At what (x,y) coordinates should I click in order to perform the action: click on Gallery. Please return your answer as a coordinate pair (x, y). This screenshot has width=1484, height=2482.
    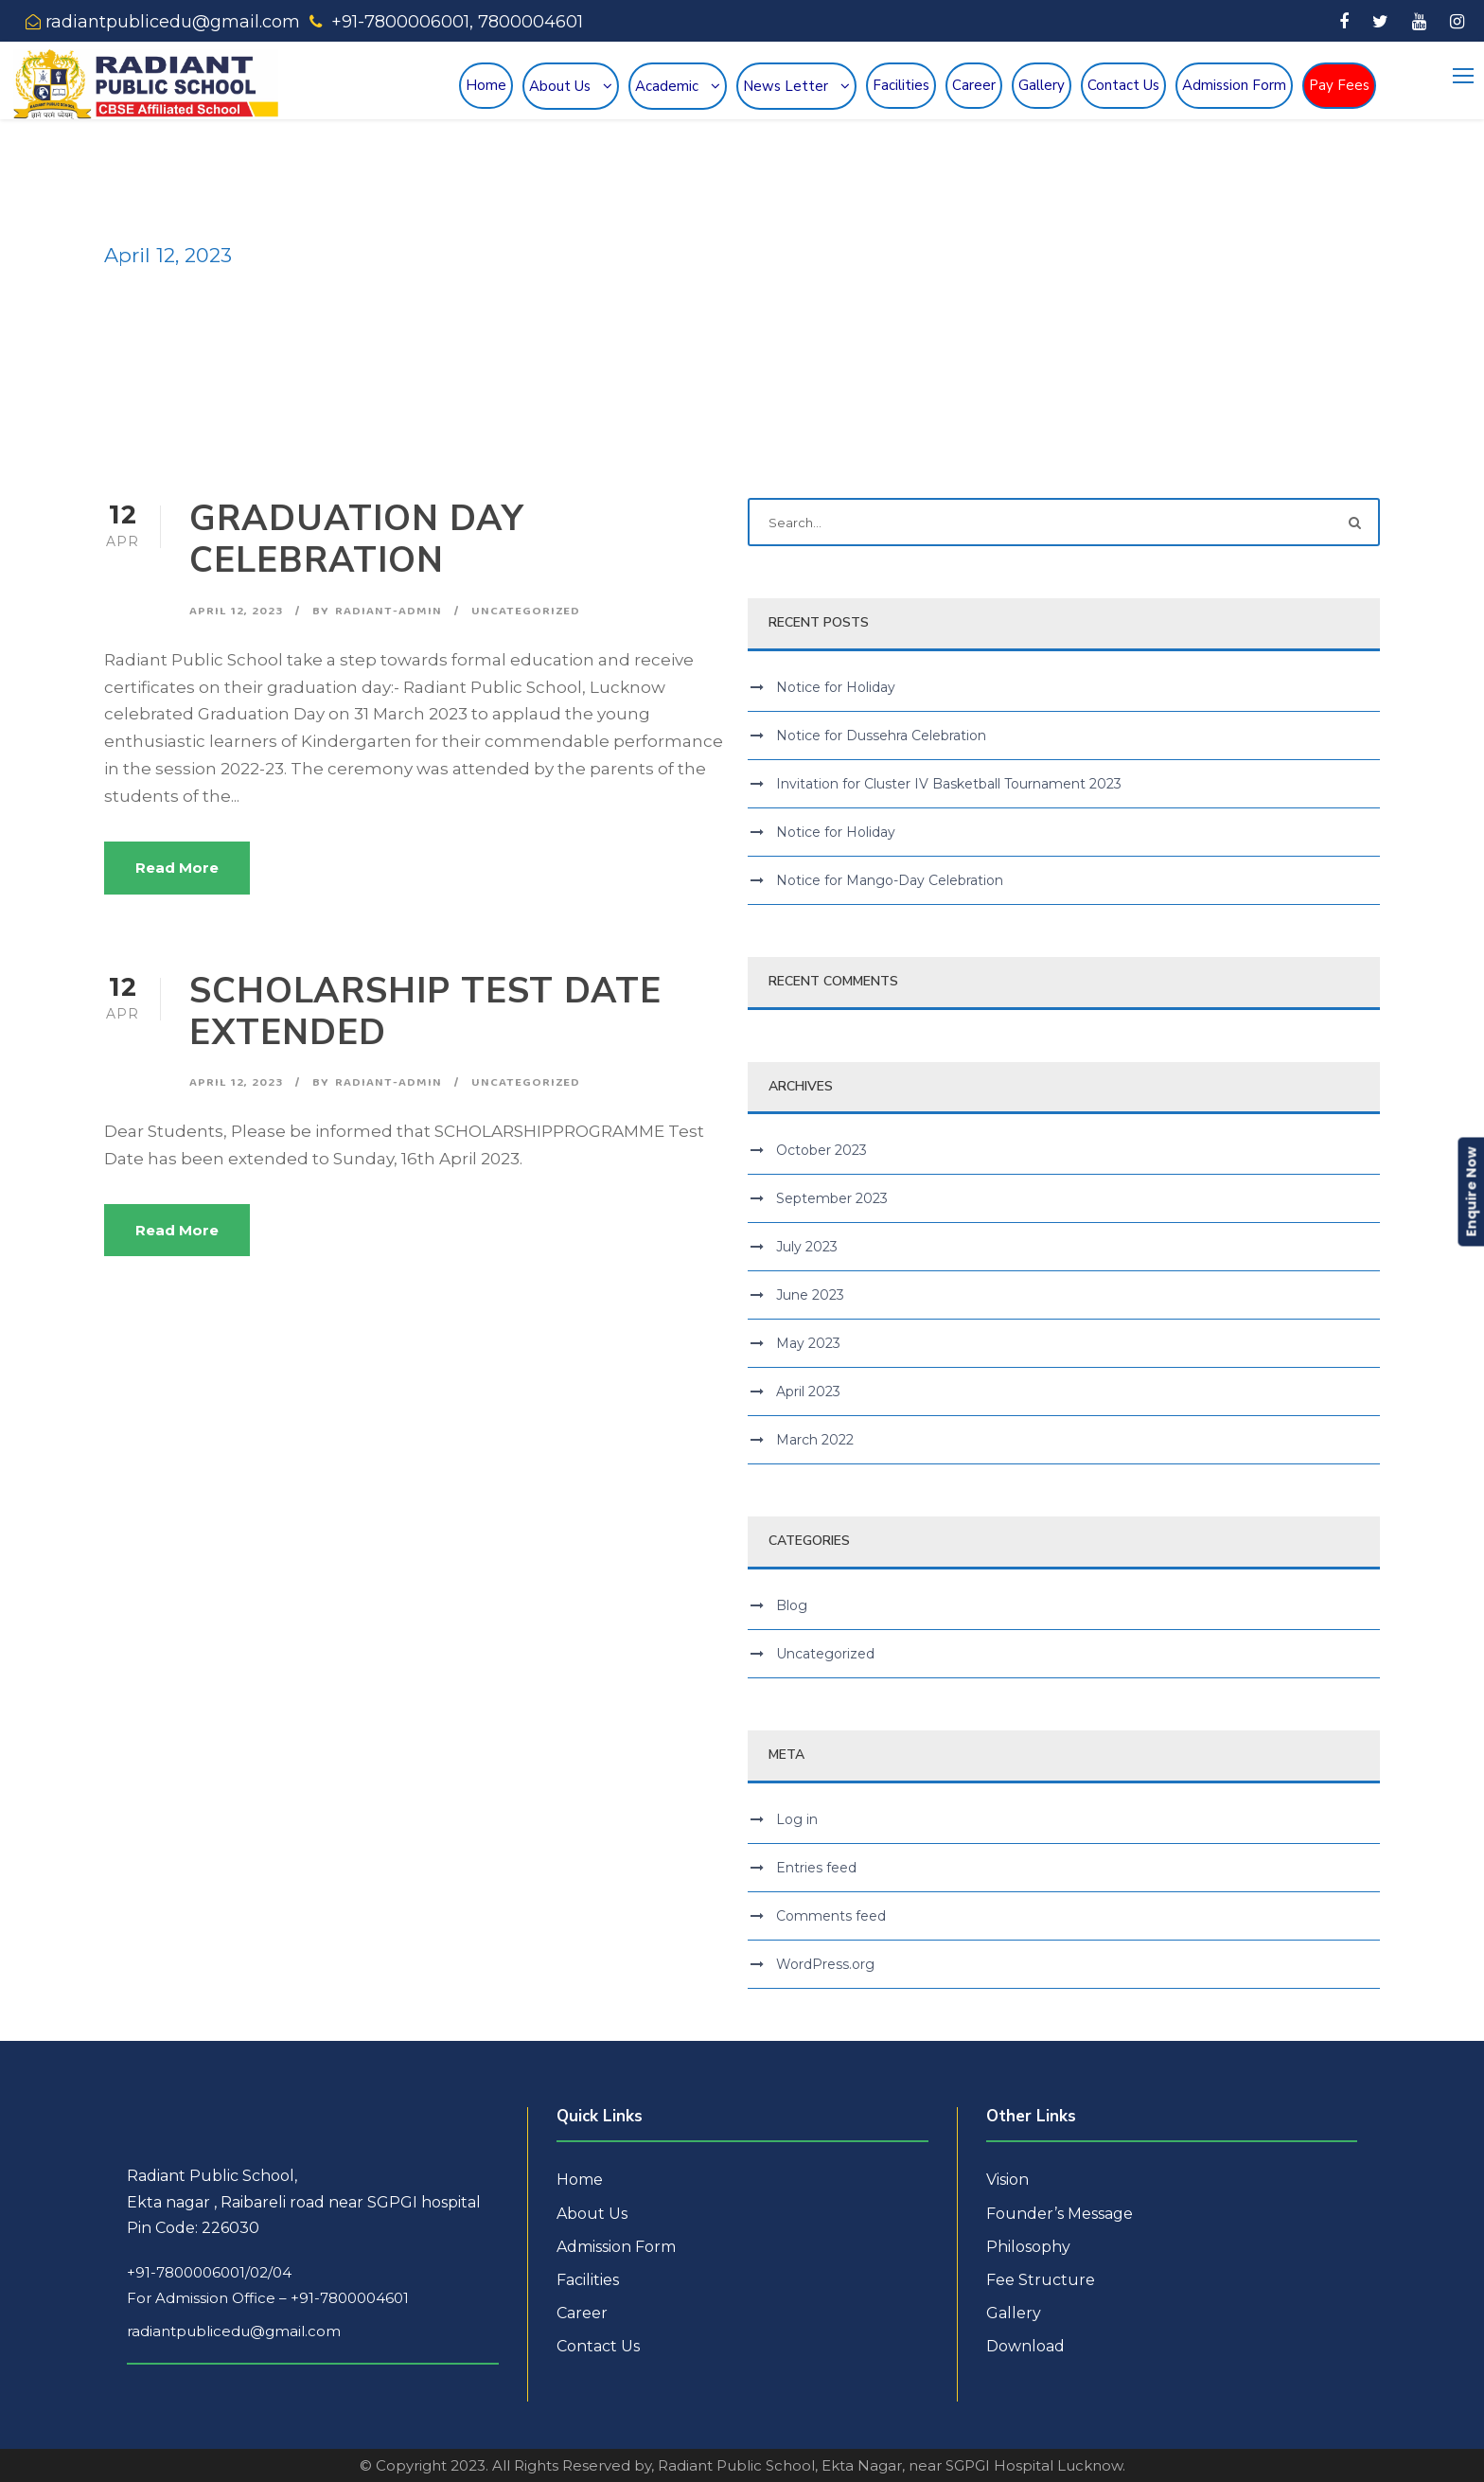
    Looking at the image, I should click on (1041, 85).